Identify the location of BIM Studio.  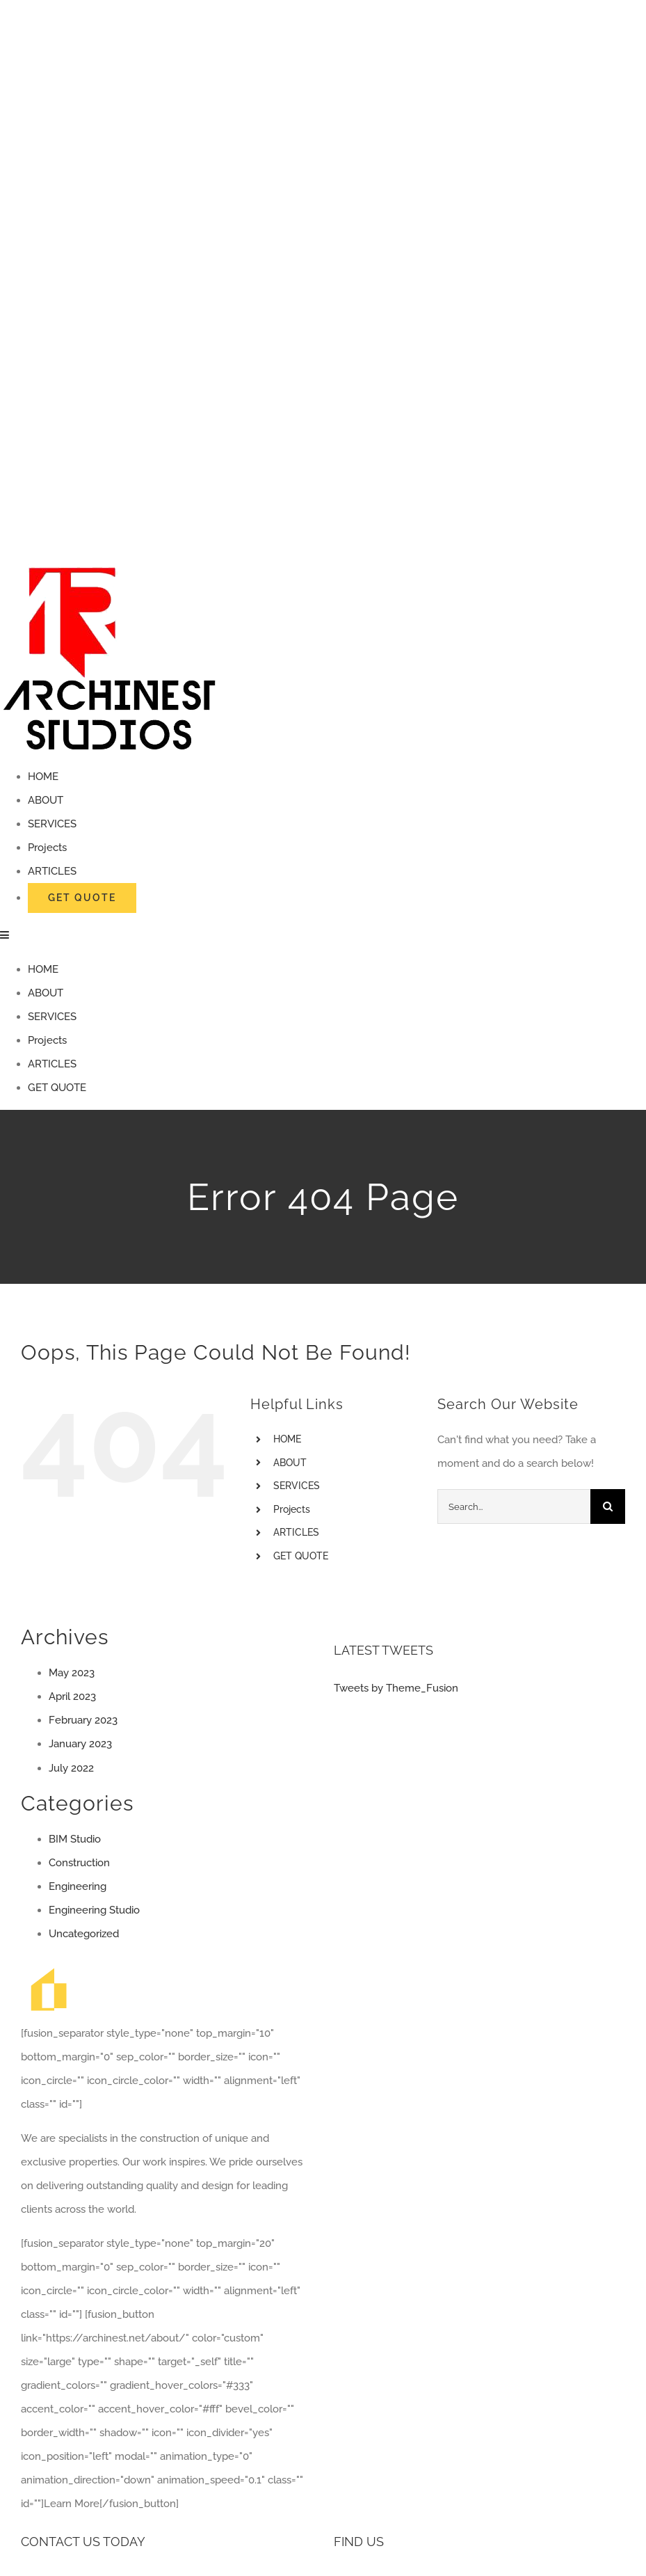
(75, 1839).